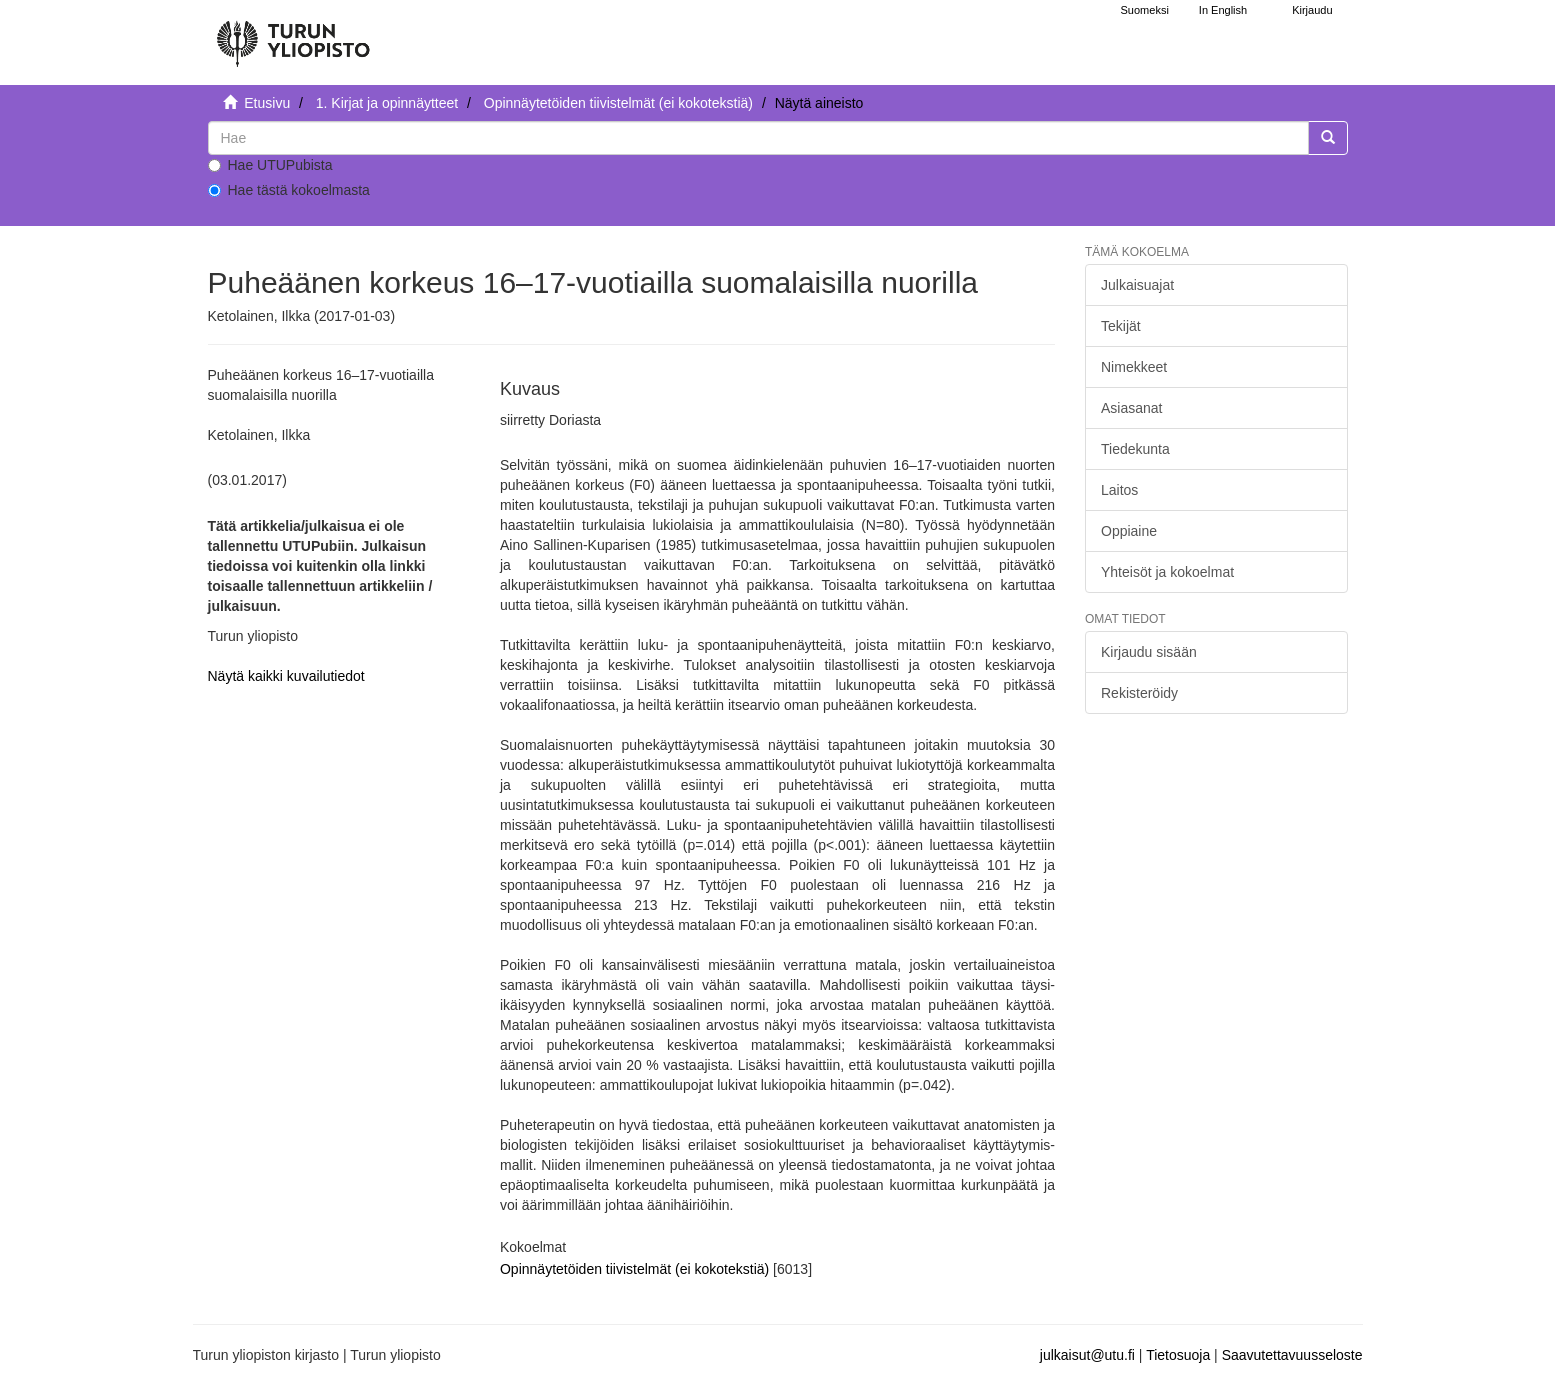  Describe the element at coordinates (618, 103) in the screenshot. I see `Opinnäytetöiden tiivistelmät (ei kokotekstiä)` at that location.